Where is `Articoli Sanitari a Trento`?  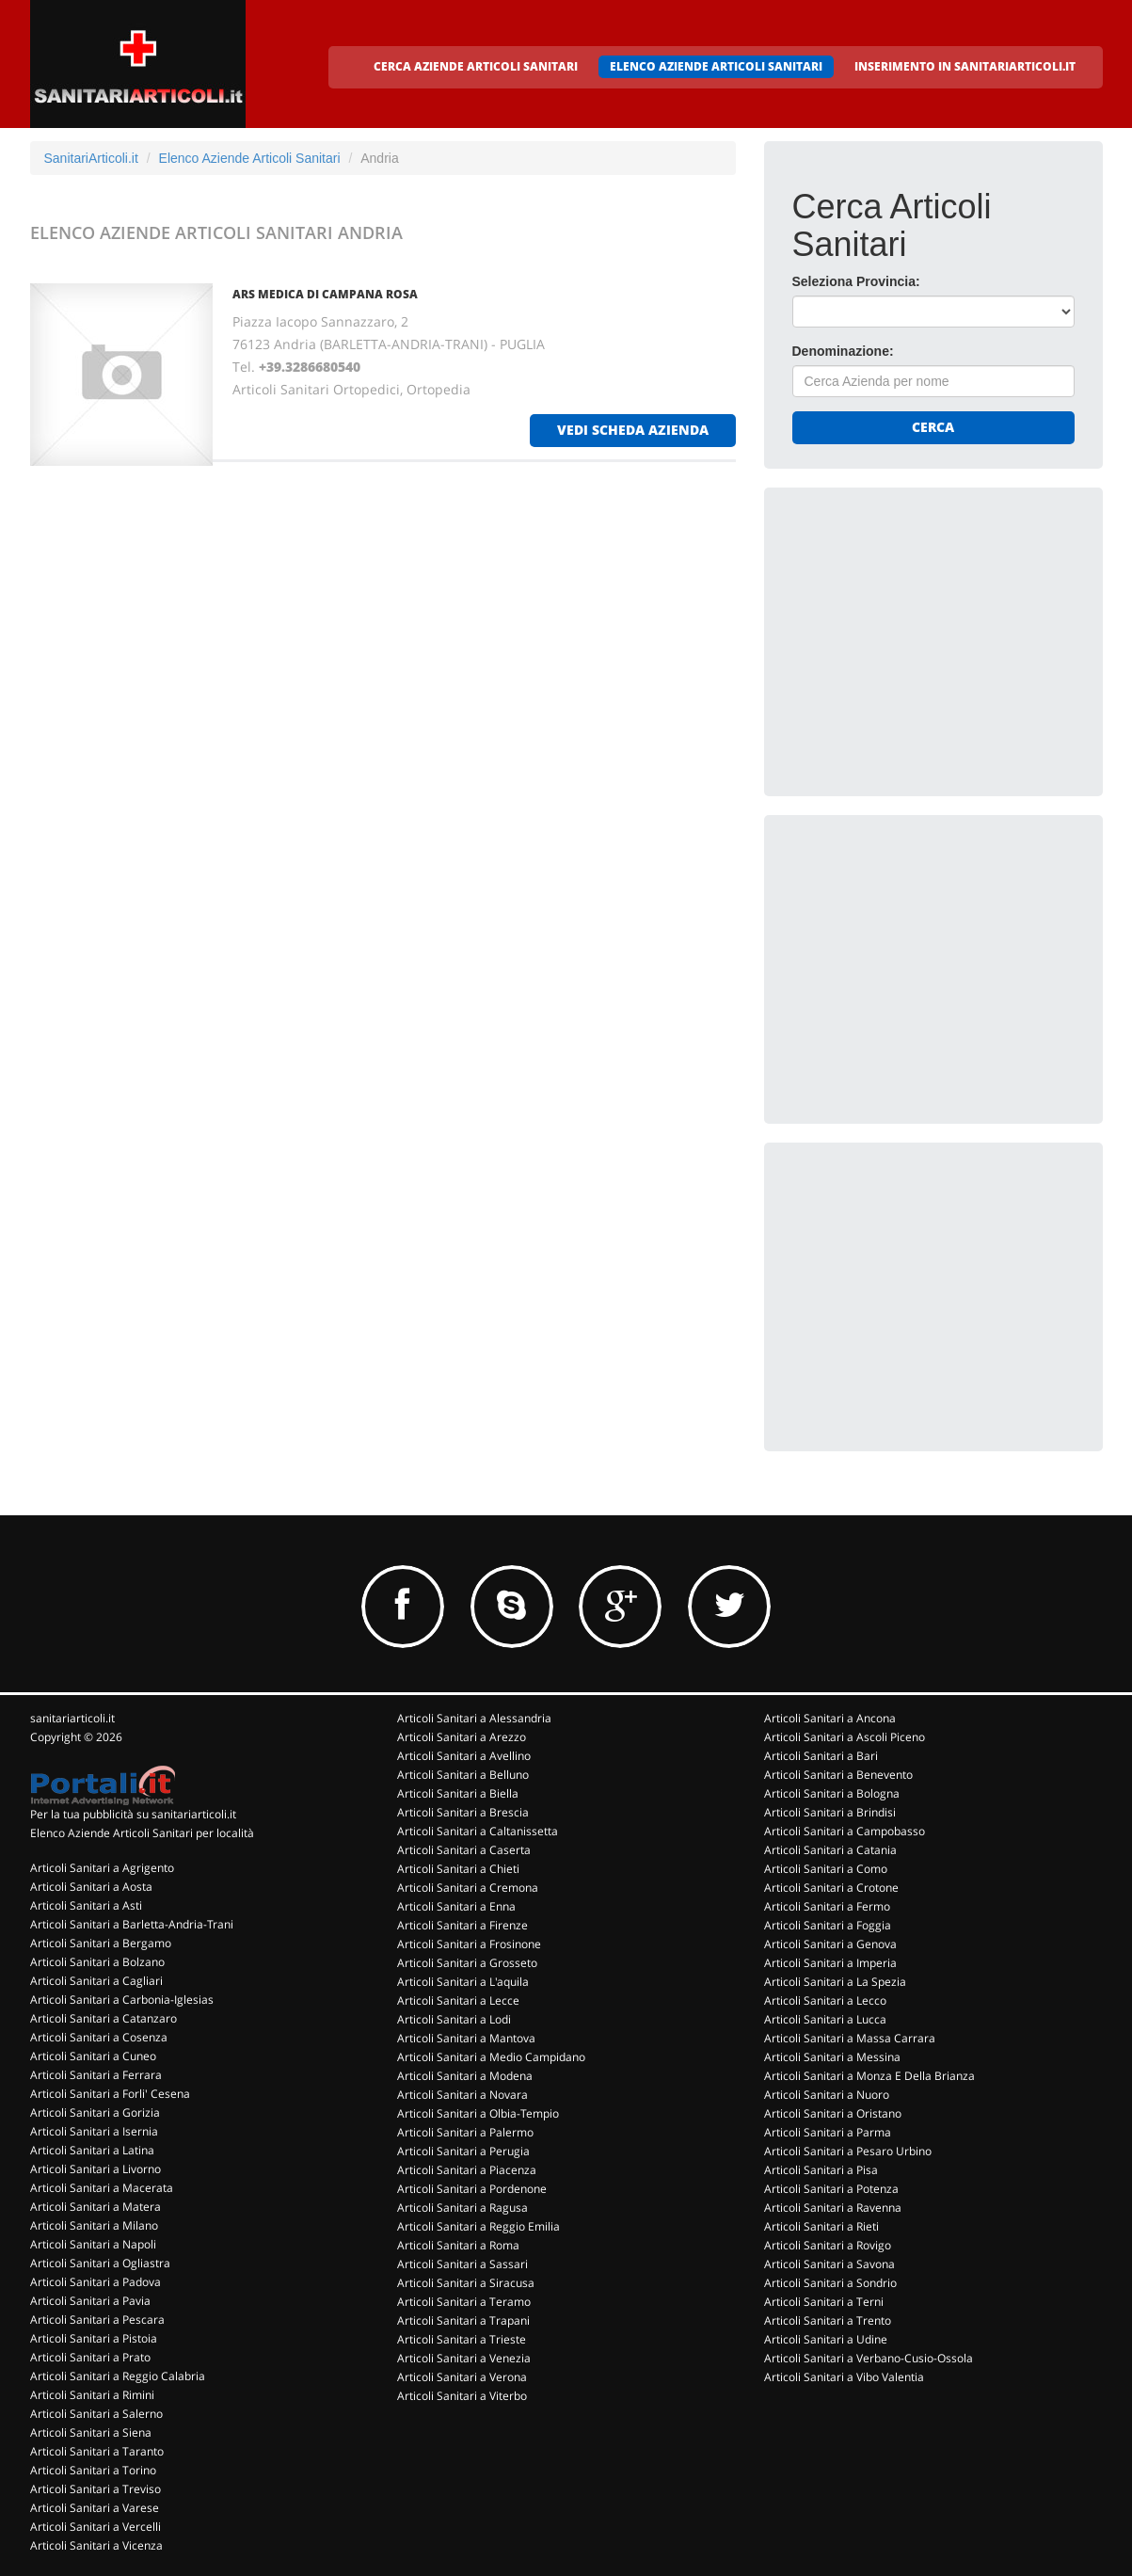 Articoli Sanitari a Trento is located at coordinates (827, 2320).